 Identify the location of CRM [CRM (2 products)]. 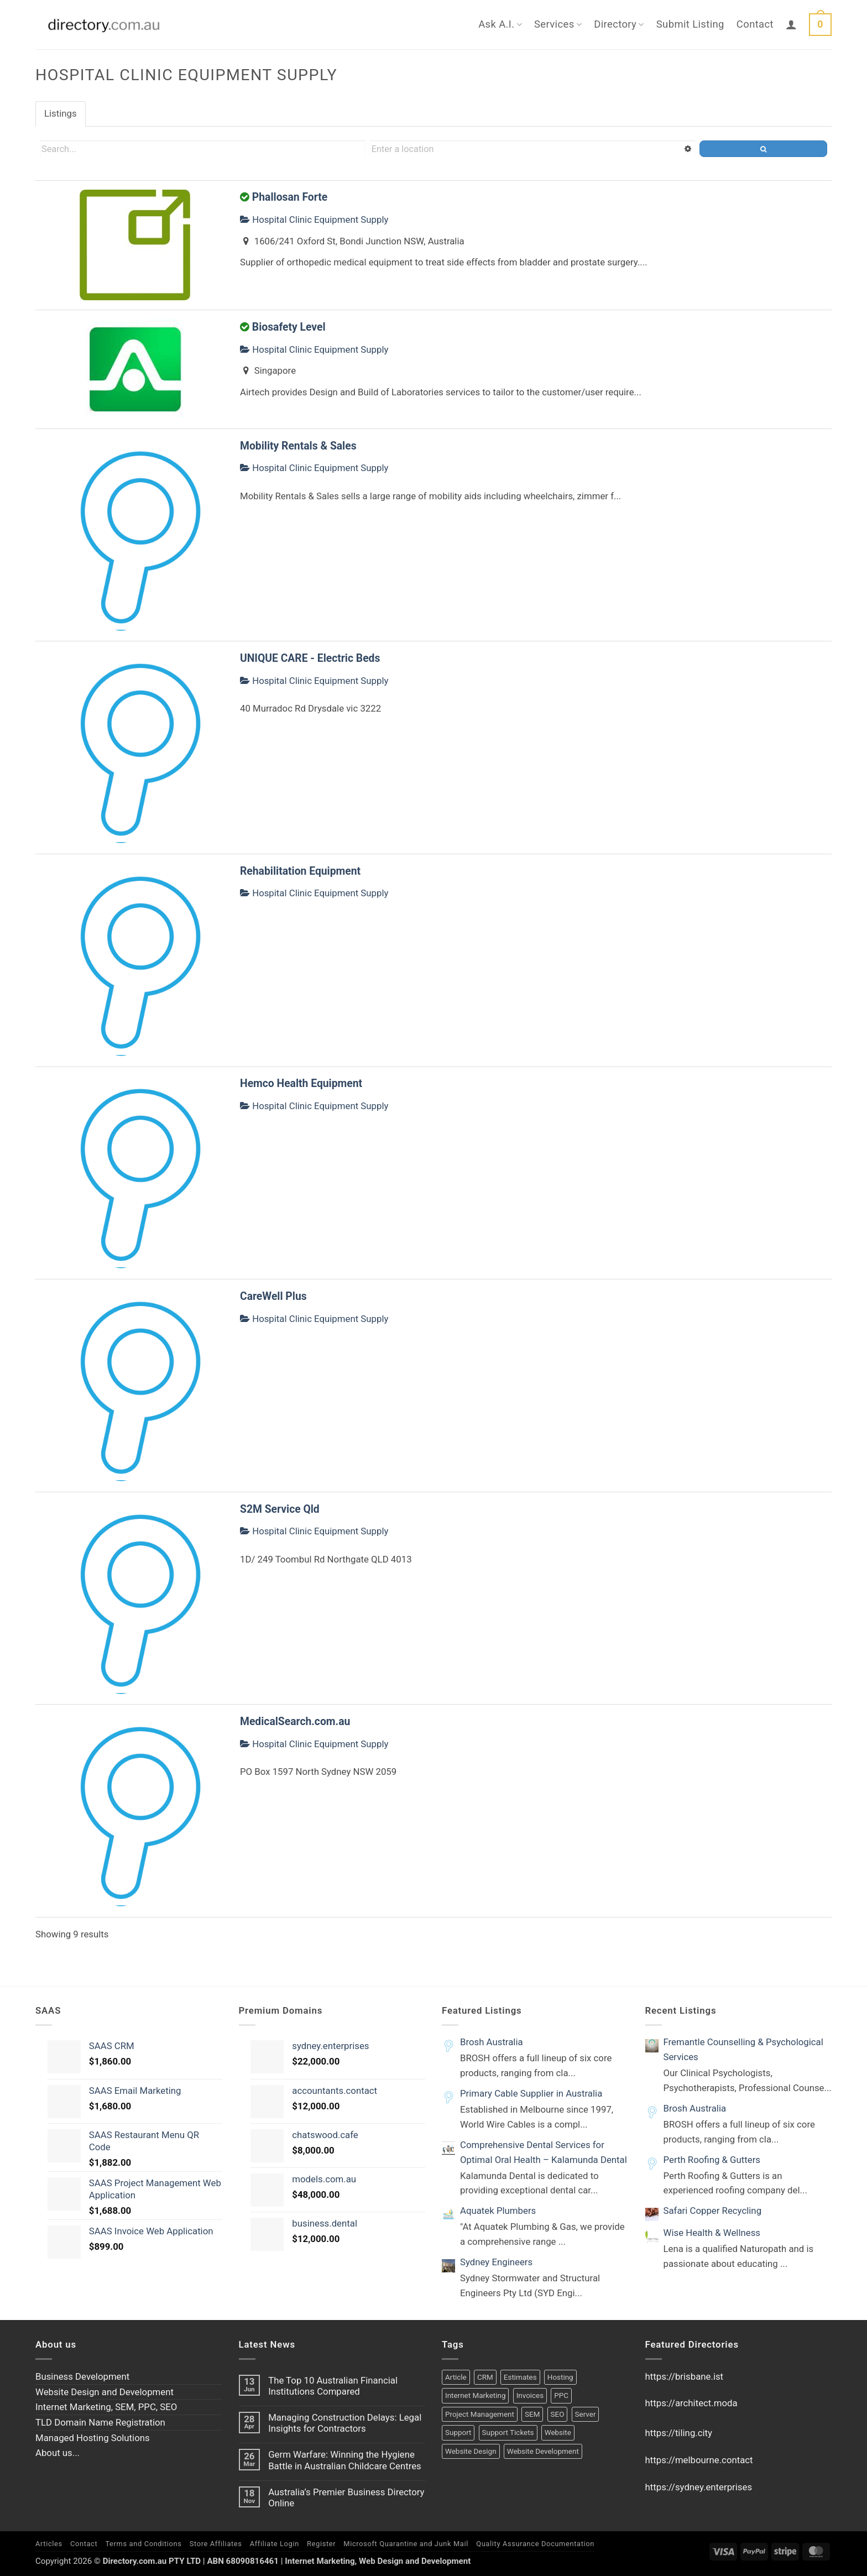
(485, 2377).